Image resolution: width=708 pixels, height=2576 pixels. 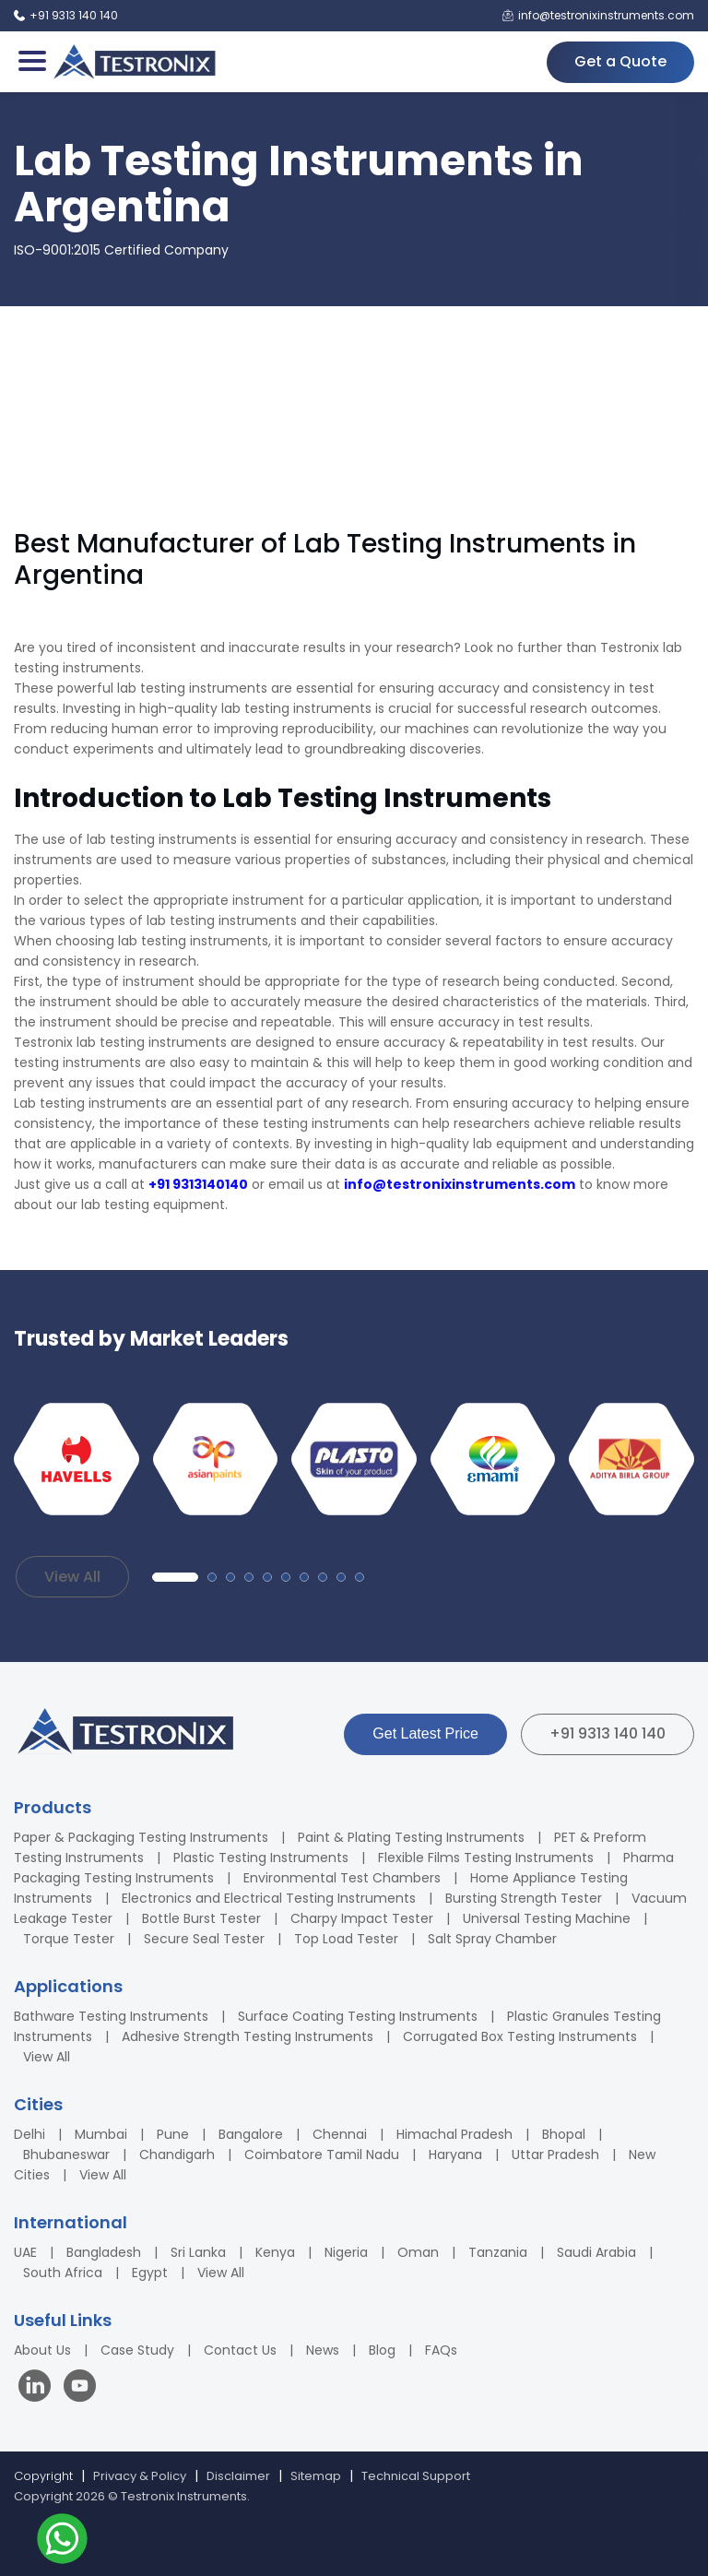 What do you see at coordinates (43, 2476) in the screenshot?
I see `Copyright` at bounding box center [43, 2476].